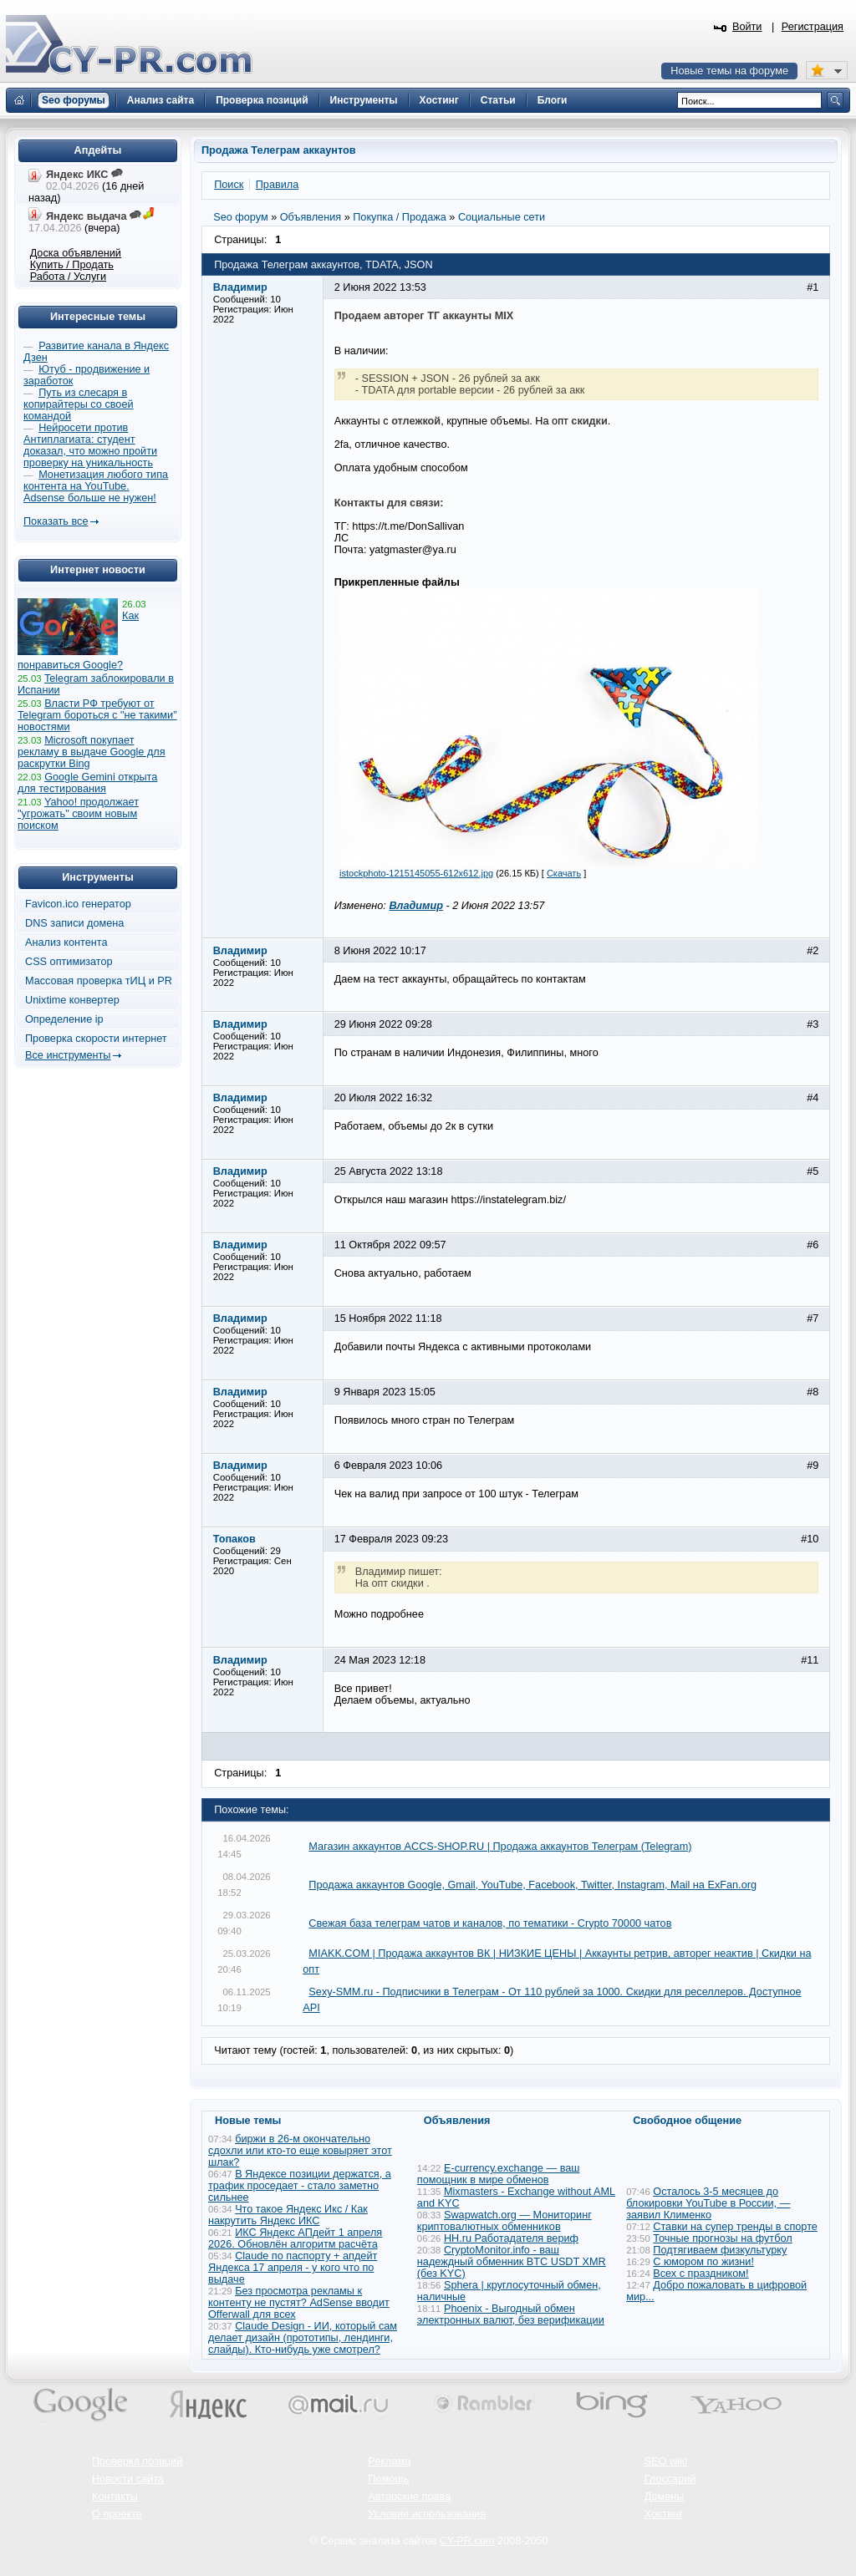 Image resolution: width=856 pixels, height=2576 pixels. What do you see at coordinates (55, 521) in the screenshot?
I see `Показать все` at bounding box center [55, 521].